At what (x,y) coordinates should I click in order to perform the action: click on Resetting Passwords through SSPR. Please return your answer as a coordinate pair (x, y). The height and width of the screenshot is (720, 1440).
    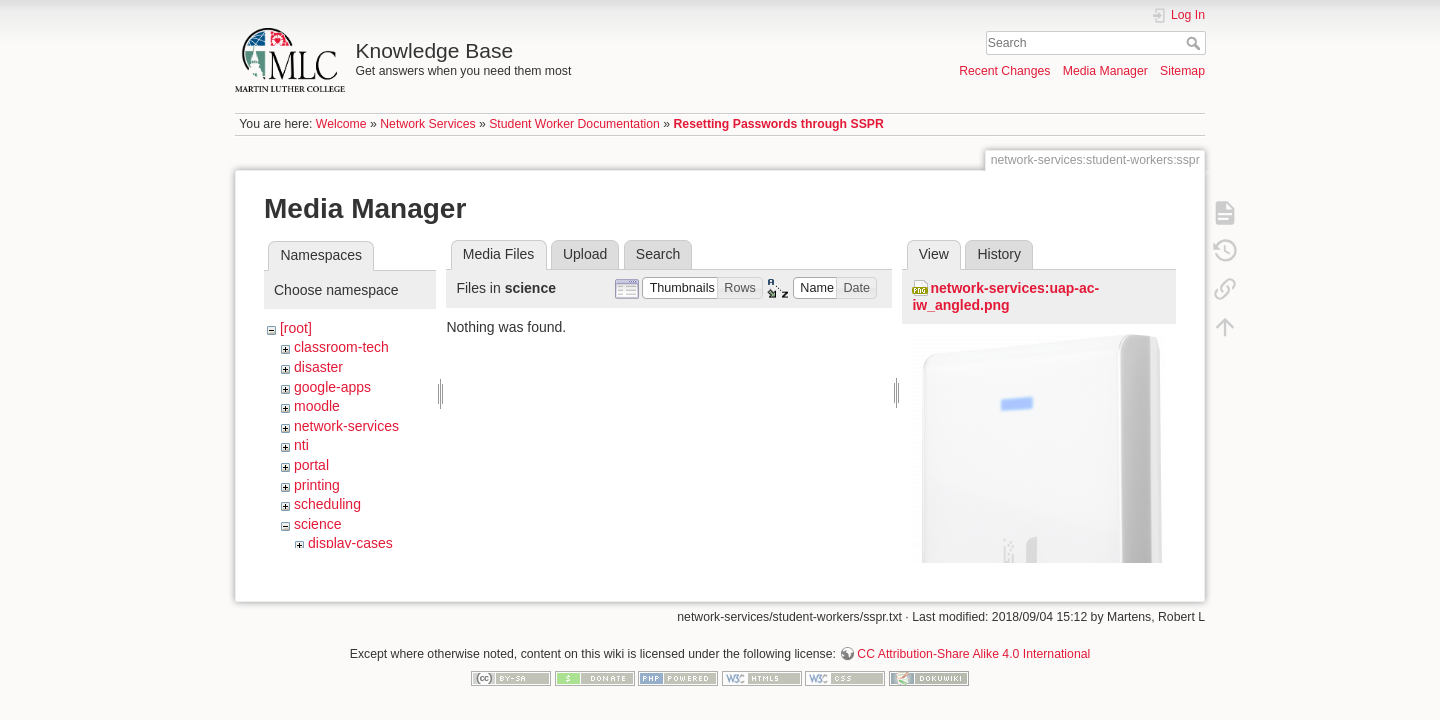
    Looking at the image, I should click on (779, 124).